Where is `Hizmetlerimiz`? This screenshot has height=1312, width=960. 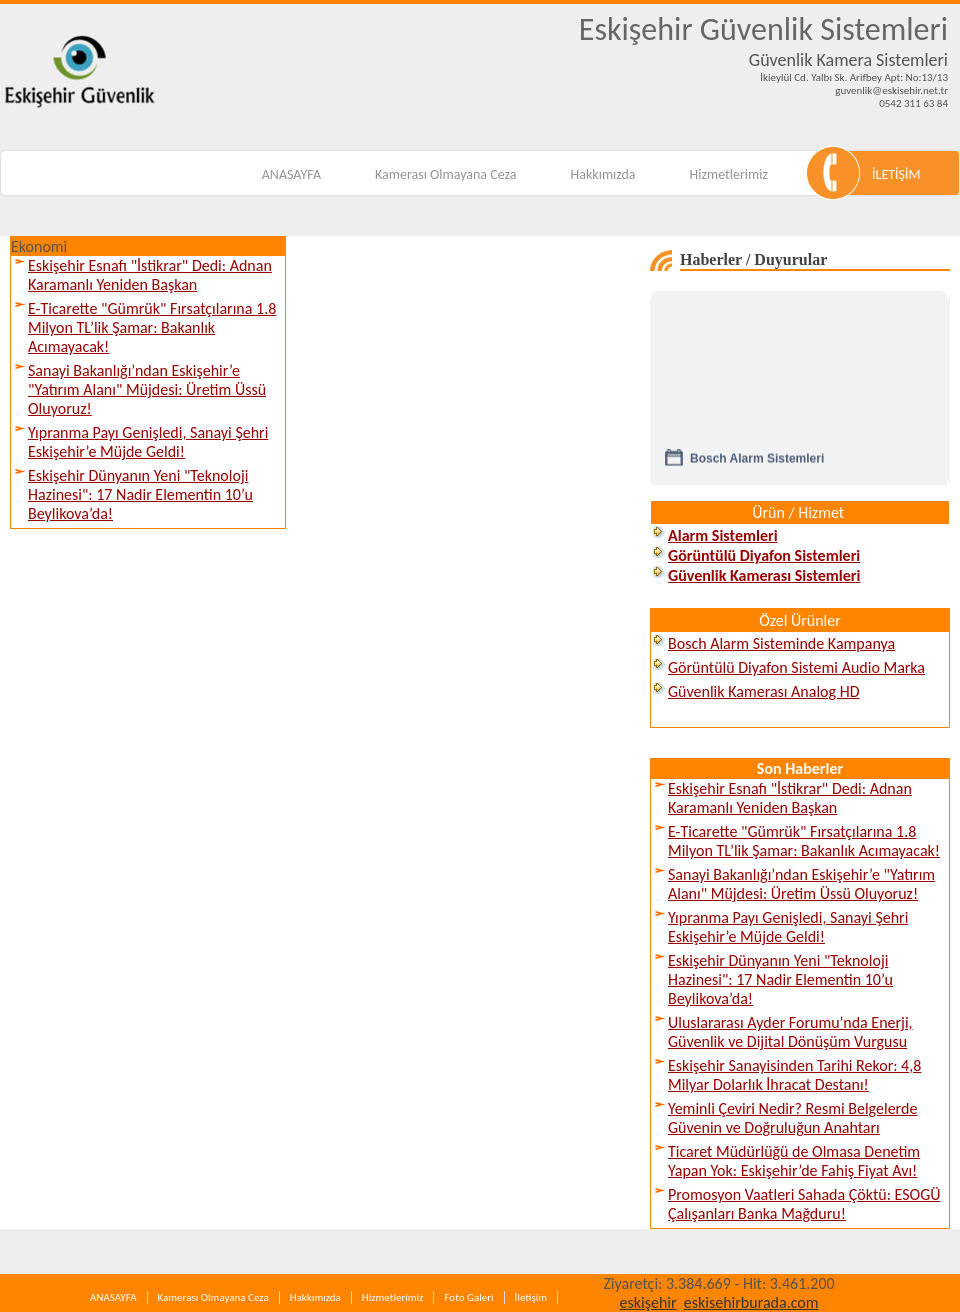 Hizmetlerimiz is located at coordinates (729, 174).